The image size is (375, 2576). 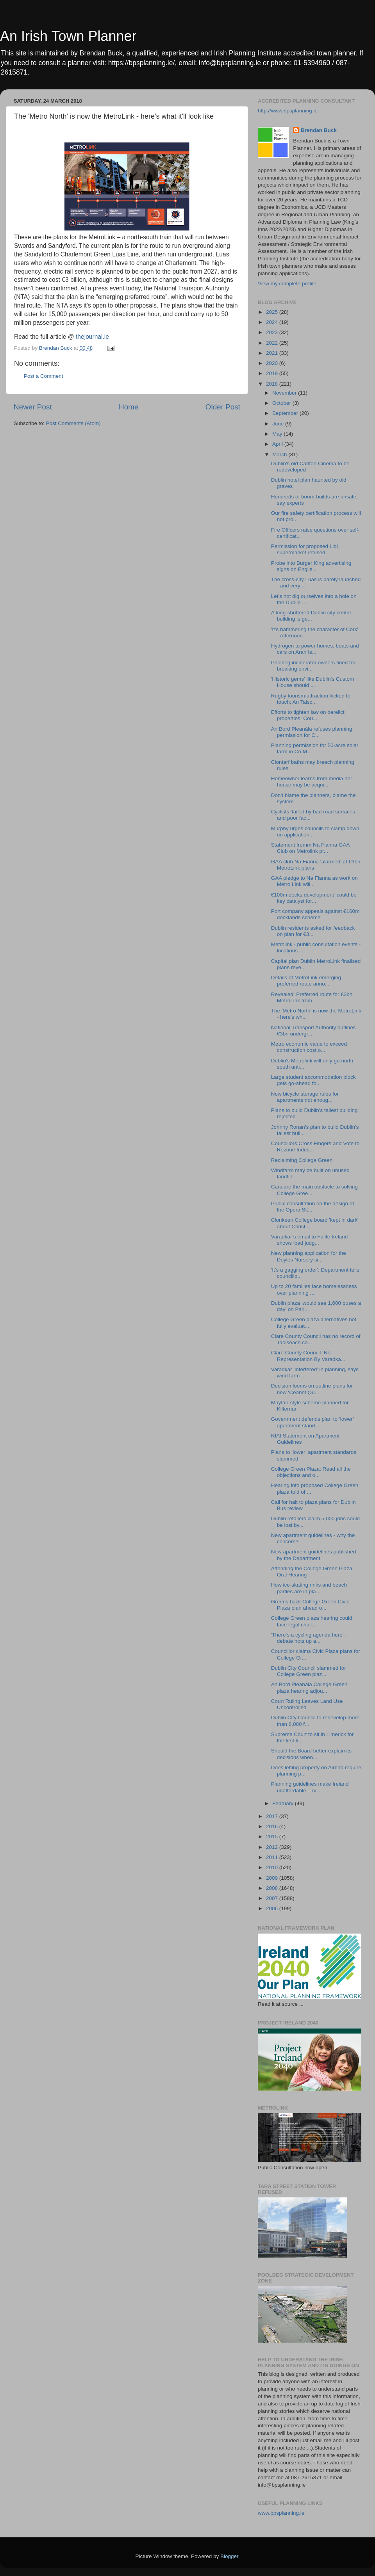 What do you see at coordinates (308, 1356) in the screenshot?
I see `Clare County Council: No Representation By Varadka...` at bounding box center [308, 1356].